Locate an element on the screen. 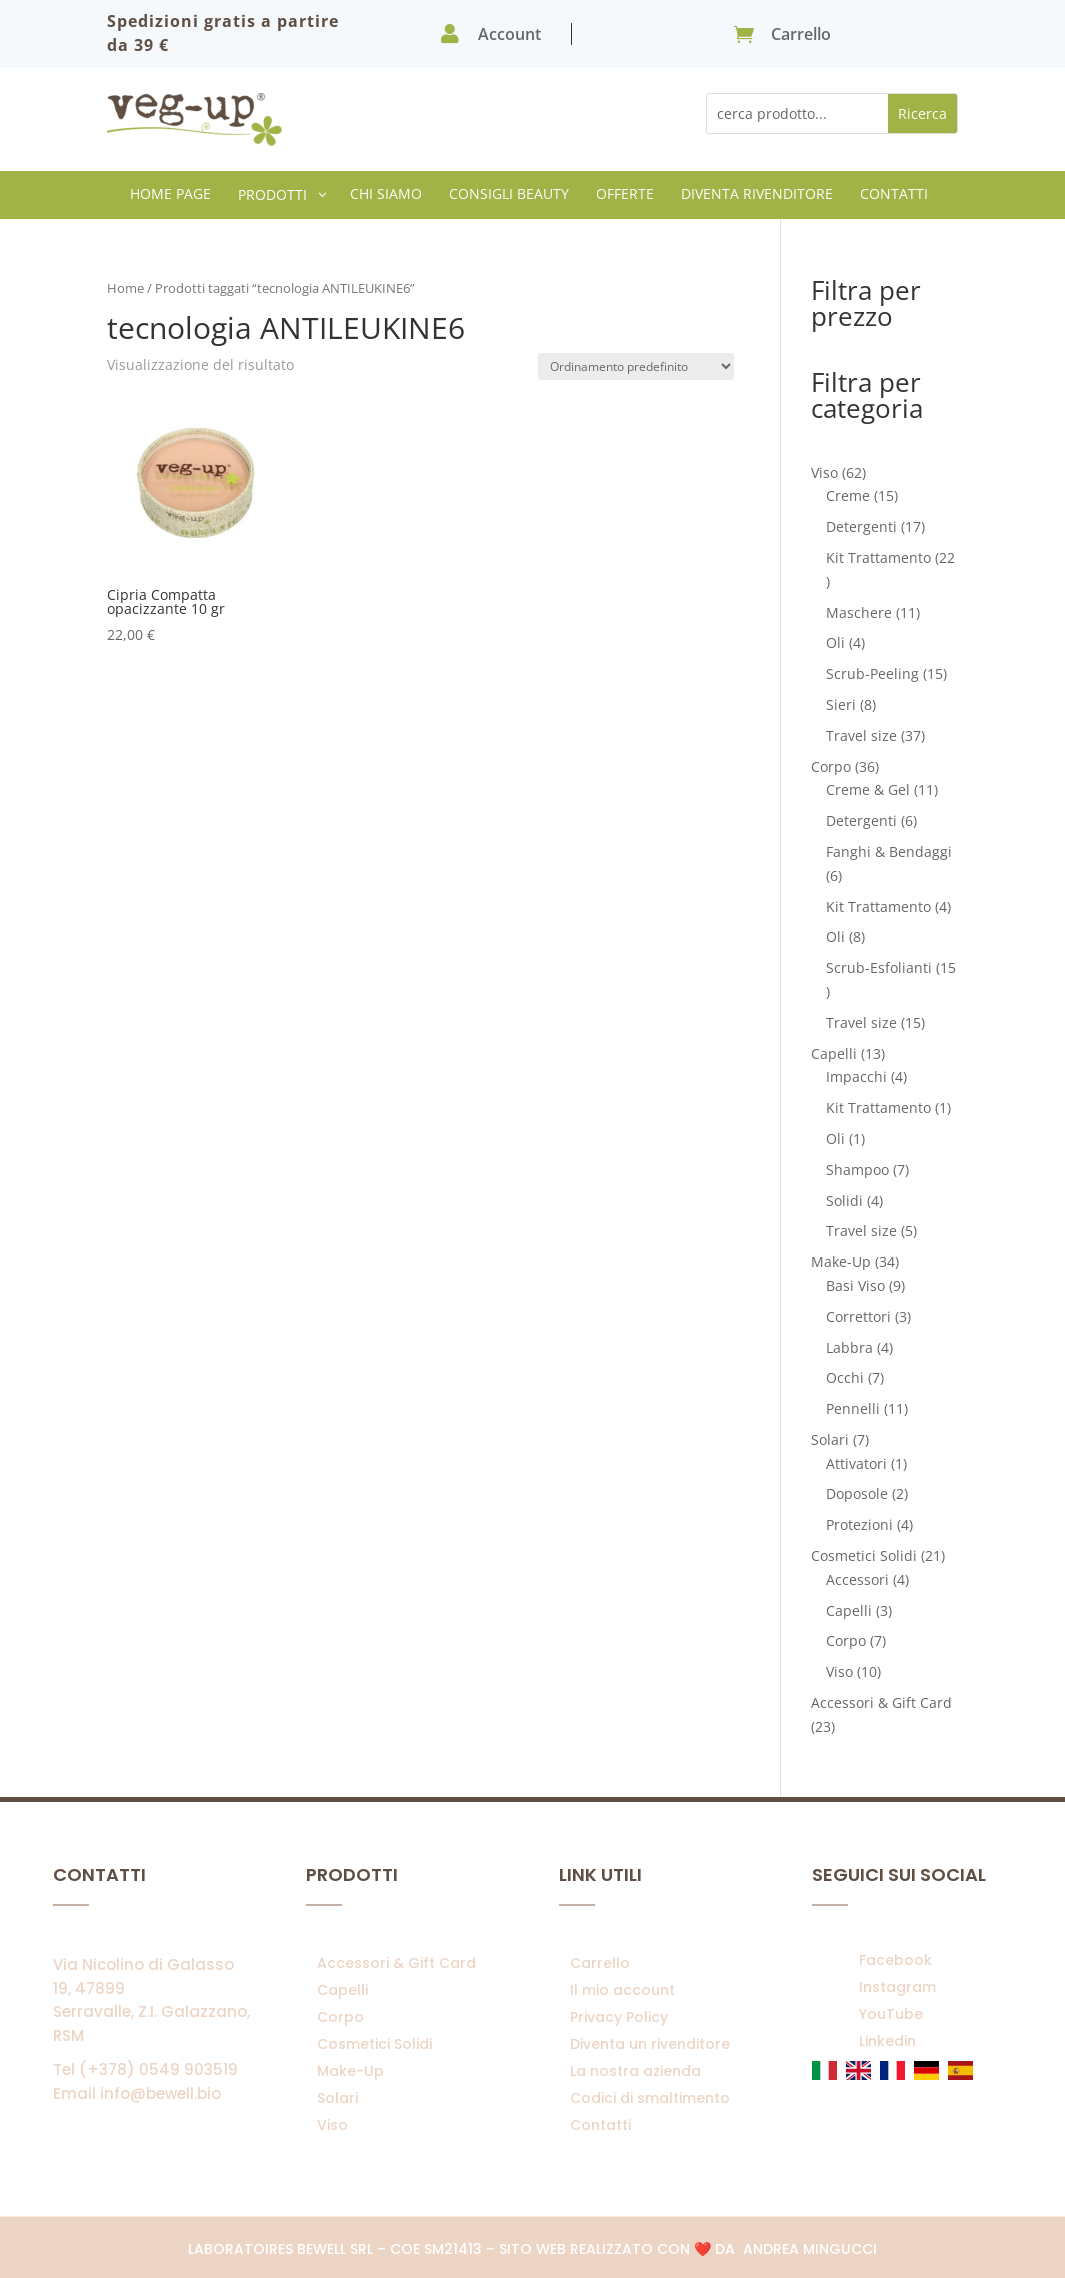 The image size is (1065, 2278). Make-Up is located at coordinates (350, 2071).